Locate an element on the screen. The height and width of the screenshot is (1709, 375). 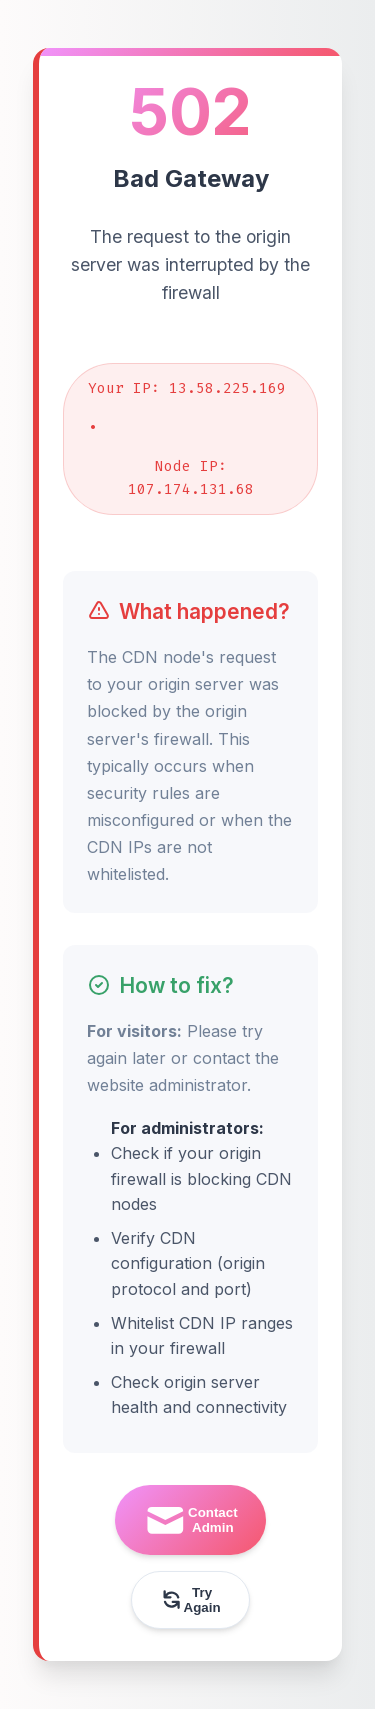
Contact Admin is located at coordinates (190, 1520).